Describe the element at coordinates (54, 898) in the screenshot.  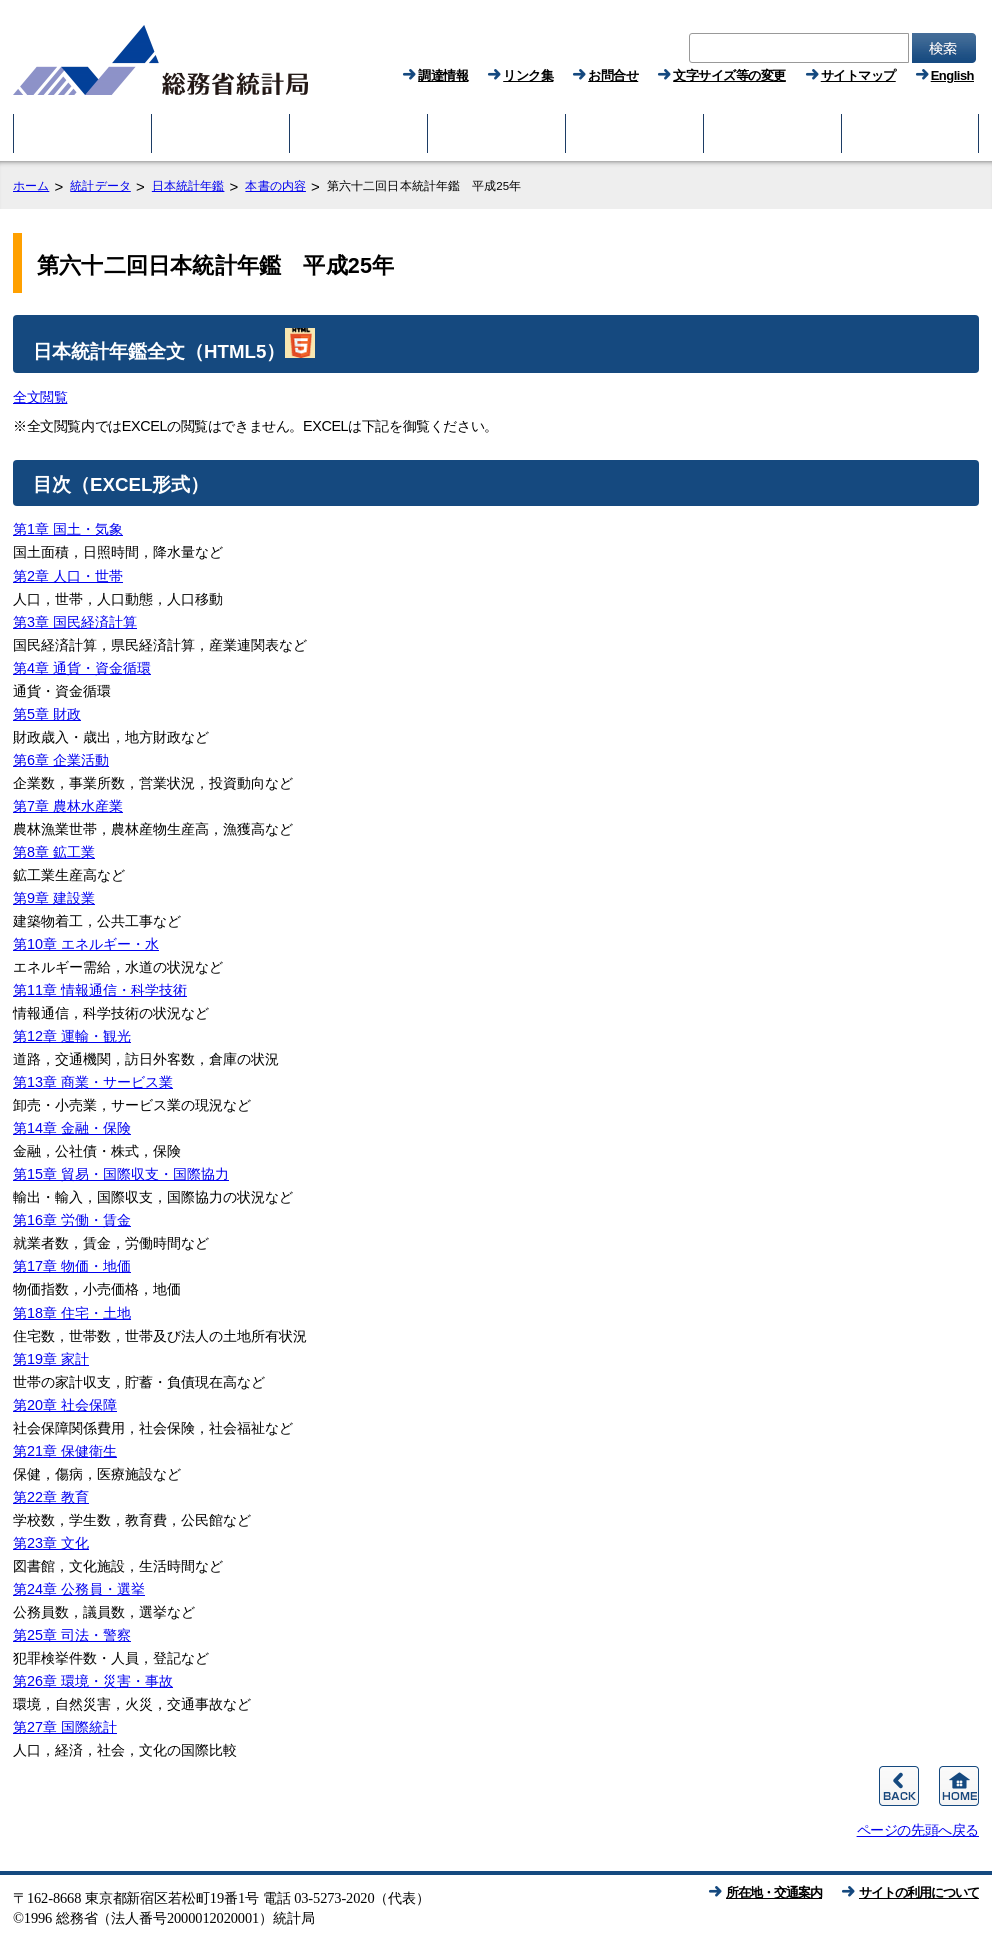
I see `第9章 建設業` at that location.